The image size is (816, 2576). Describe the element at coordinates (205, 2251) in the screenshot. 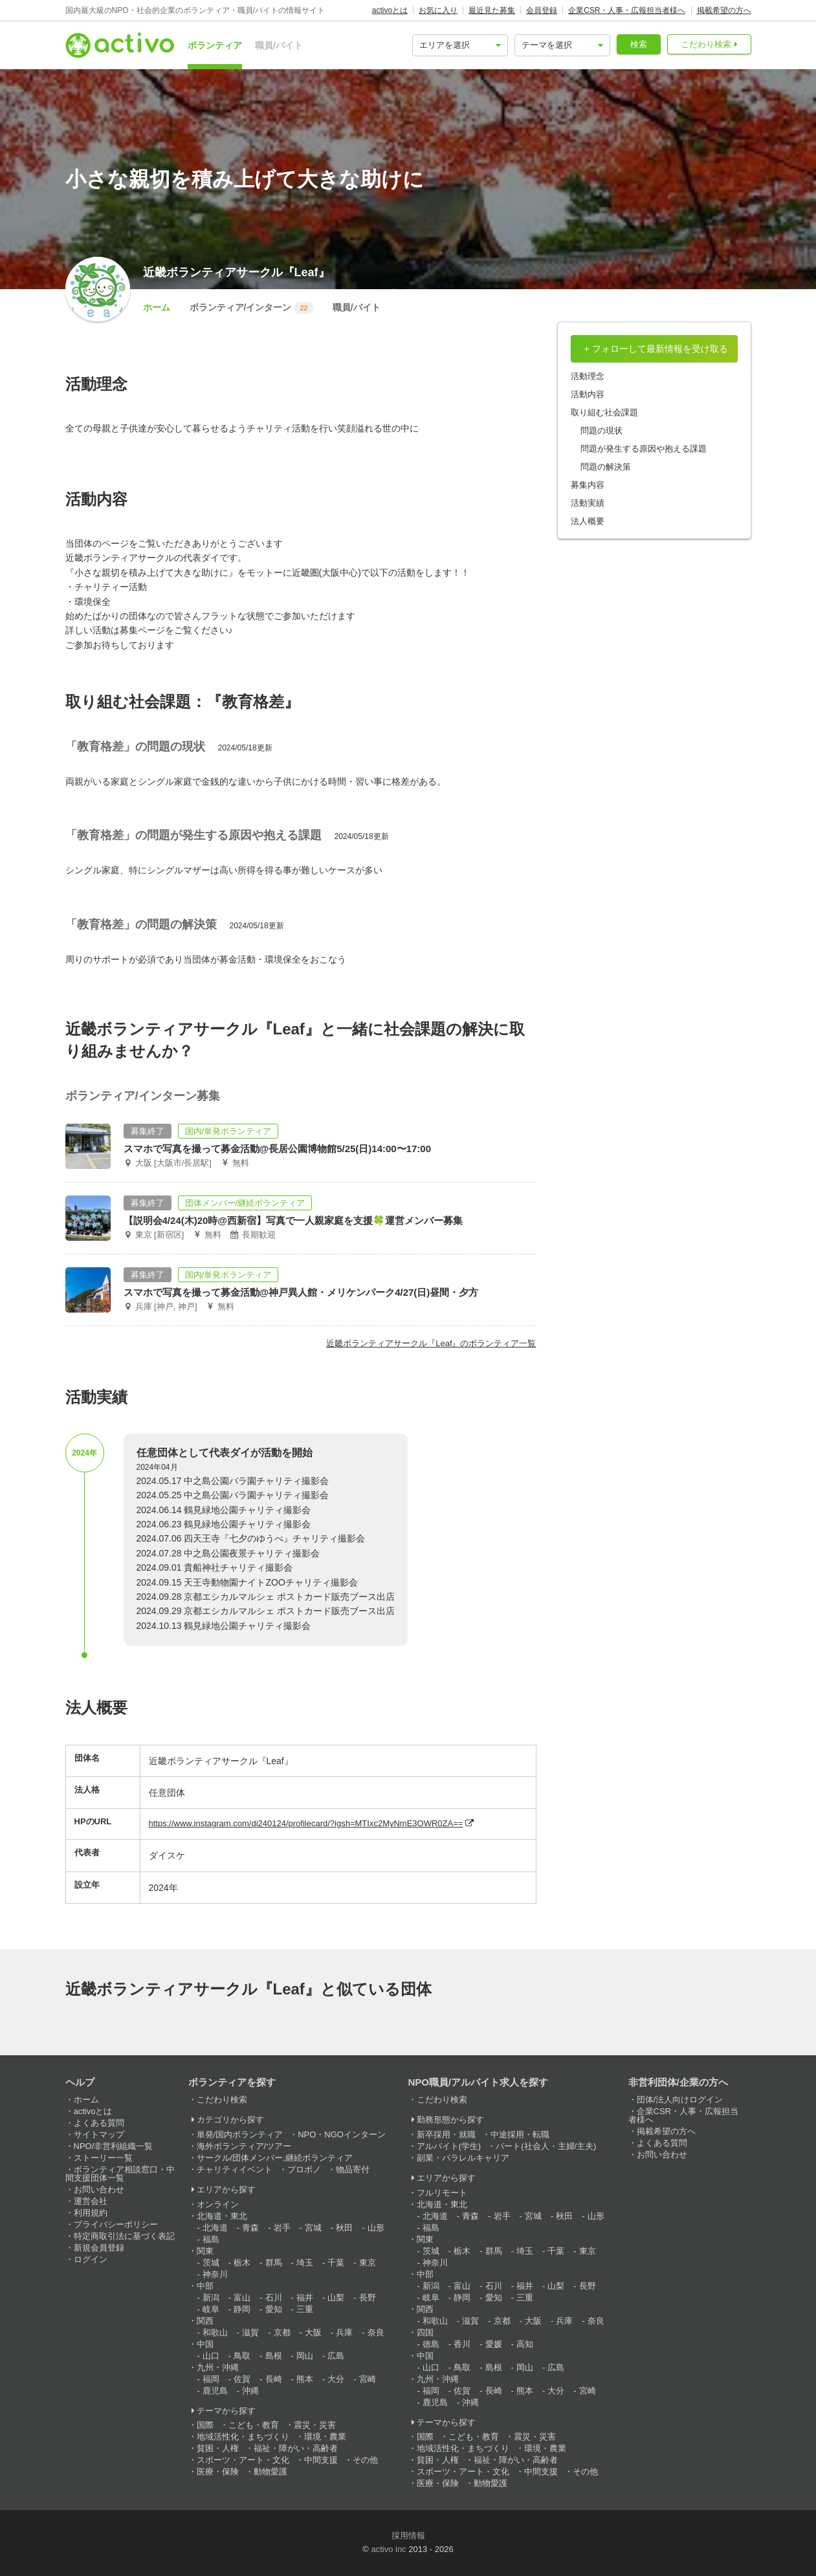

I see `関東` at that location.